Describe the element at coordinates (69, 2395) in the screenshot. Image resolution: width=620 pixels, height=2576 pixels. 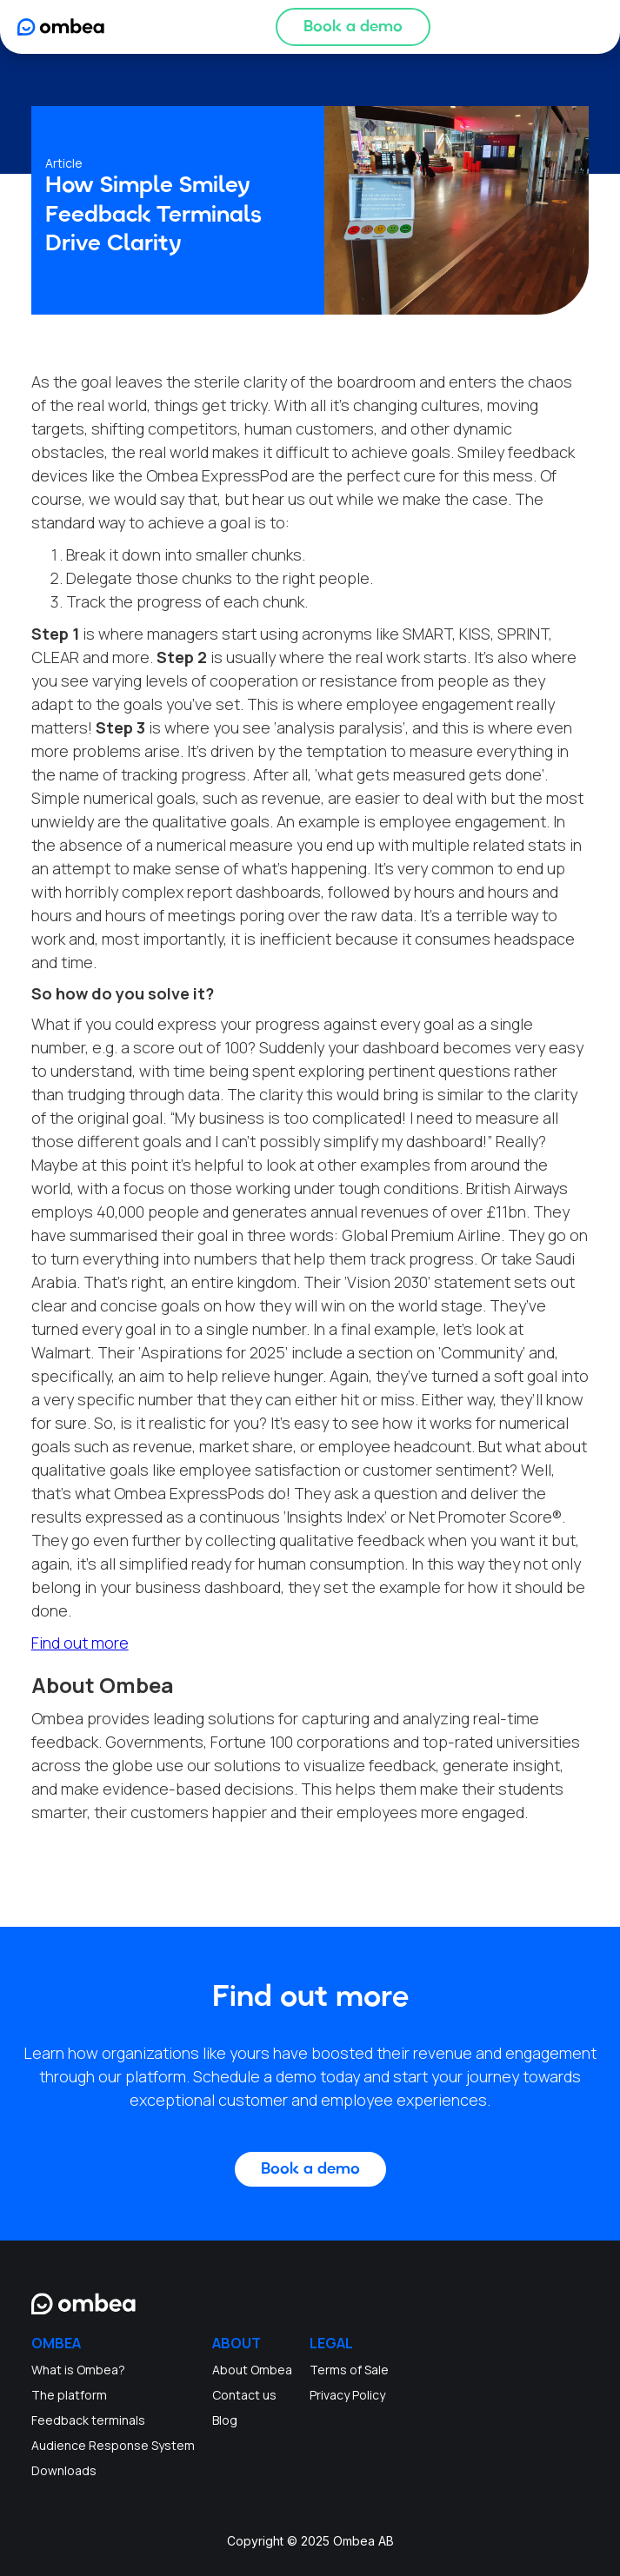
I see `The platform` at that location.